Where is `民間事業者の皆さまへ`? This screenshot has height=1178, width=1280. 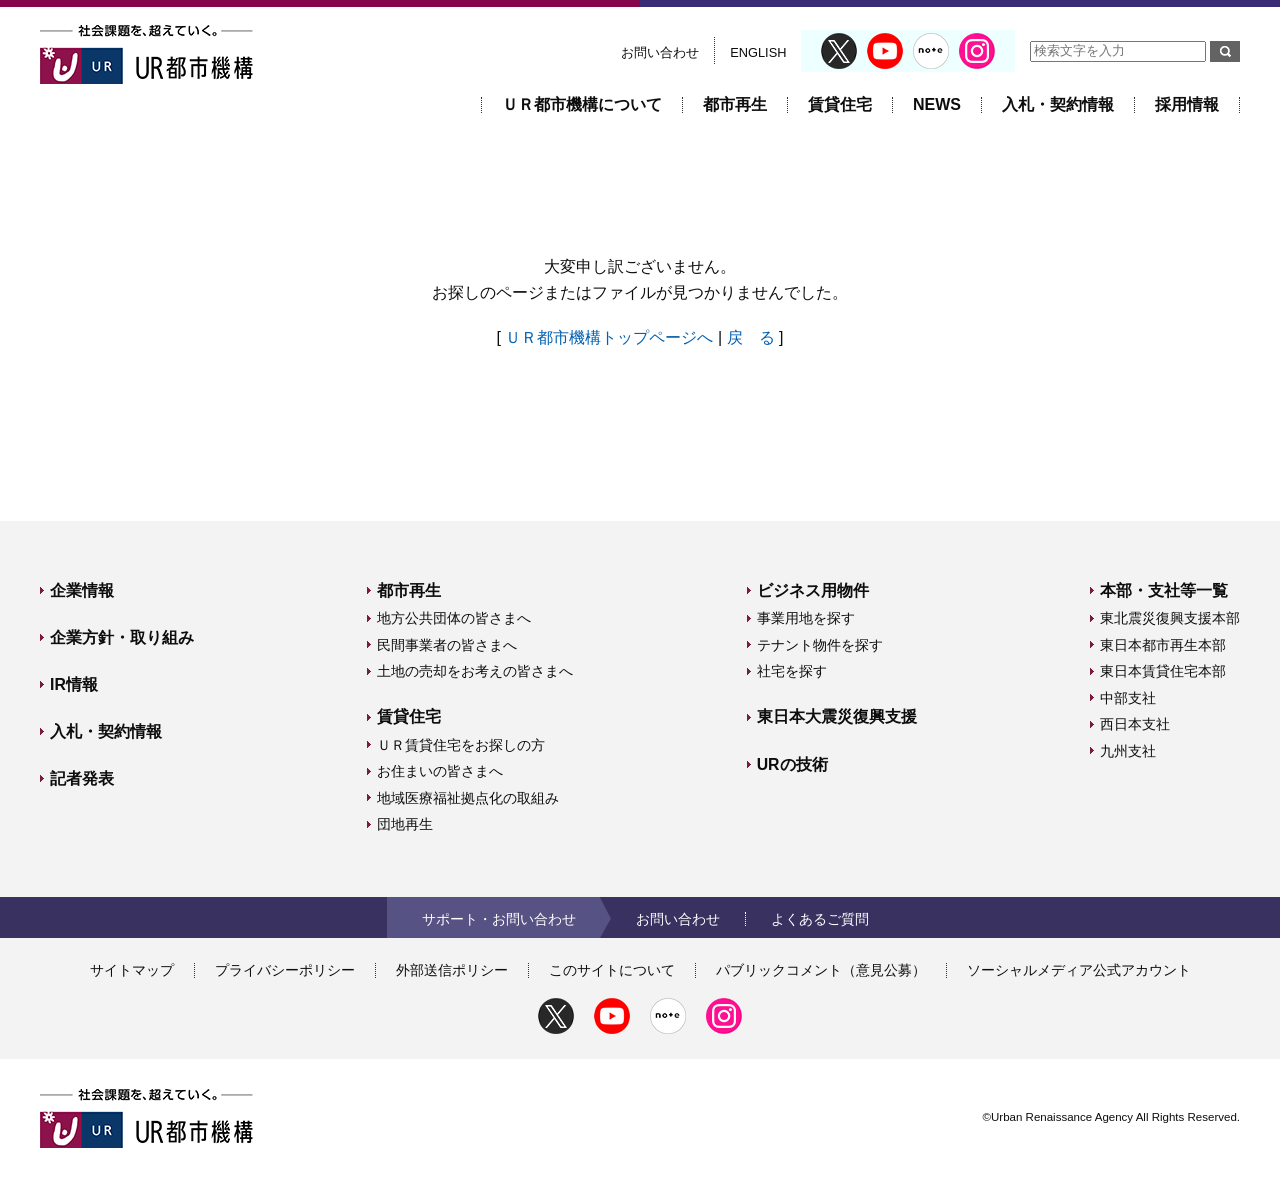
民間事業者の皆さまへ is located at coordinates (447, 645).